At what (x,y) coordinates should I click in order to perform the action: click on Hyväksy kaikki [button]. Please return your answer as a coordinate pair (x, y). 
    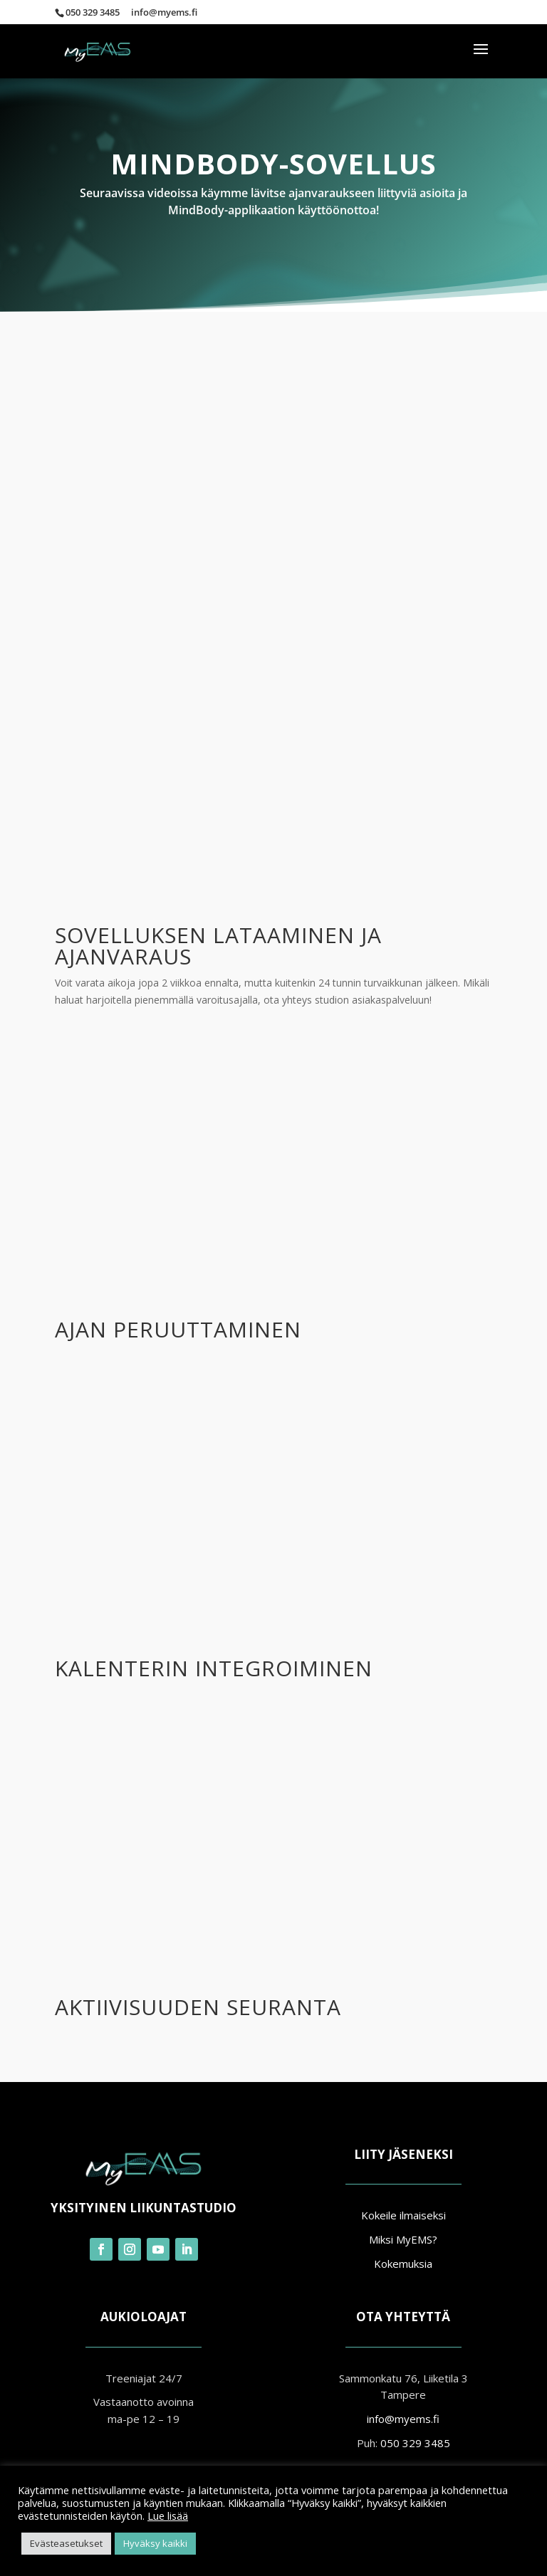
    Looking at the image, I should click on (155, 2543).